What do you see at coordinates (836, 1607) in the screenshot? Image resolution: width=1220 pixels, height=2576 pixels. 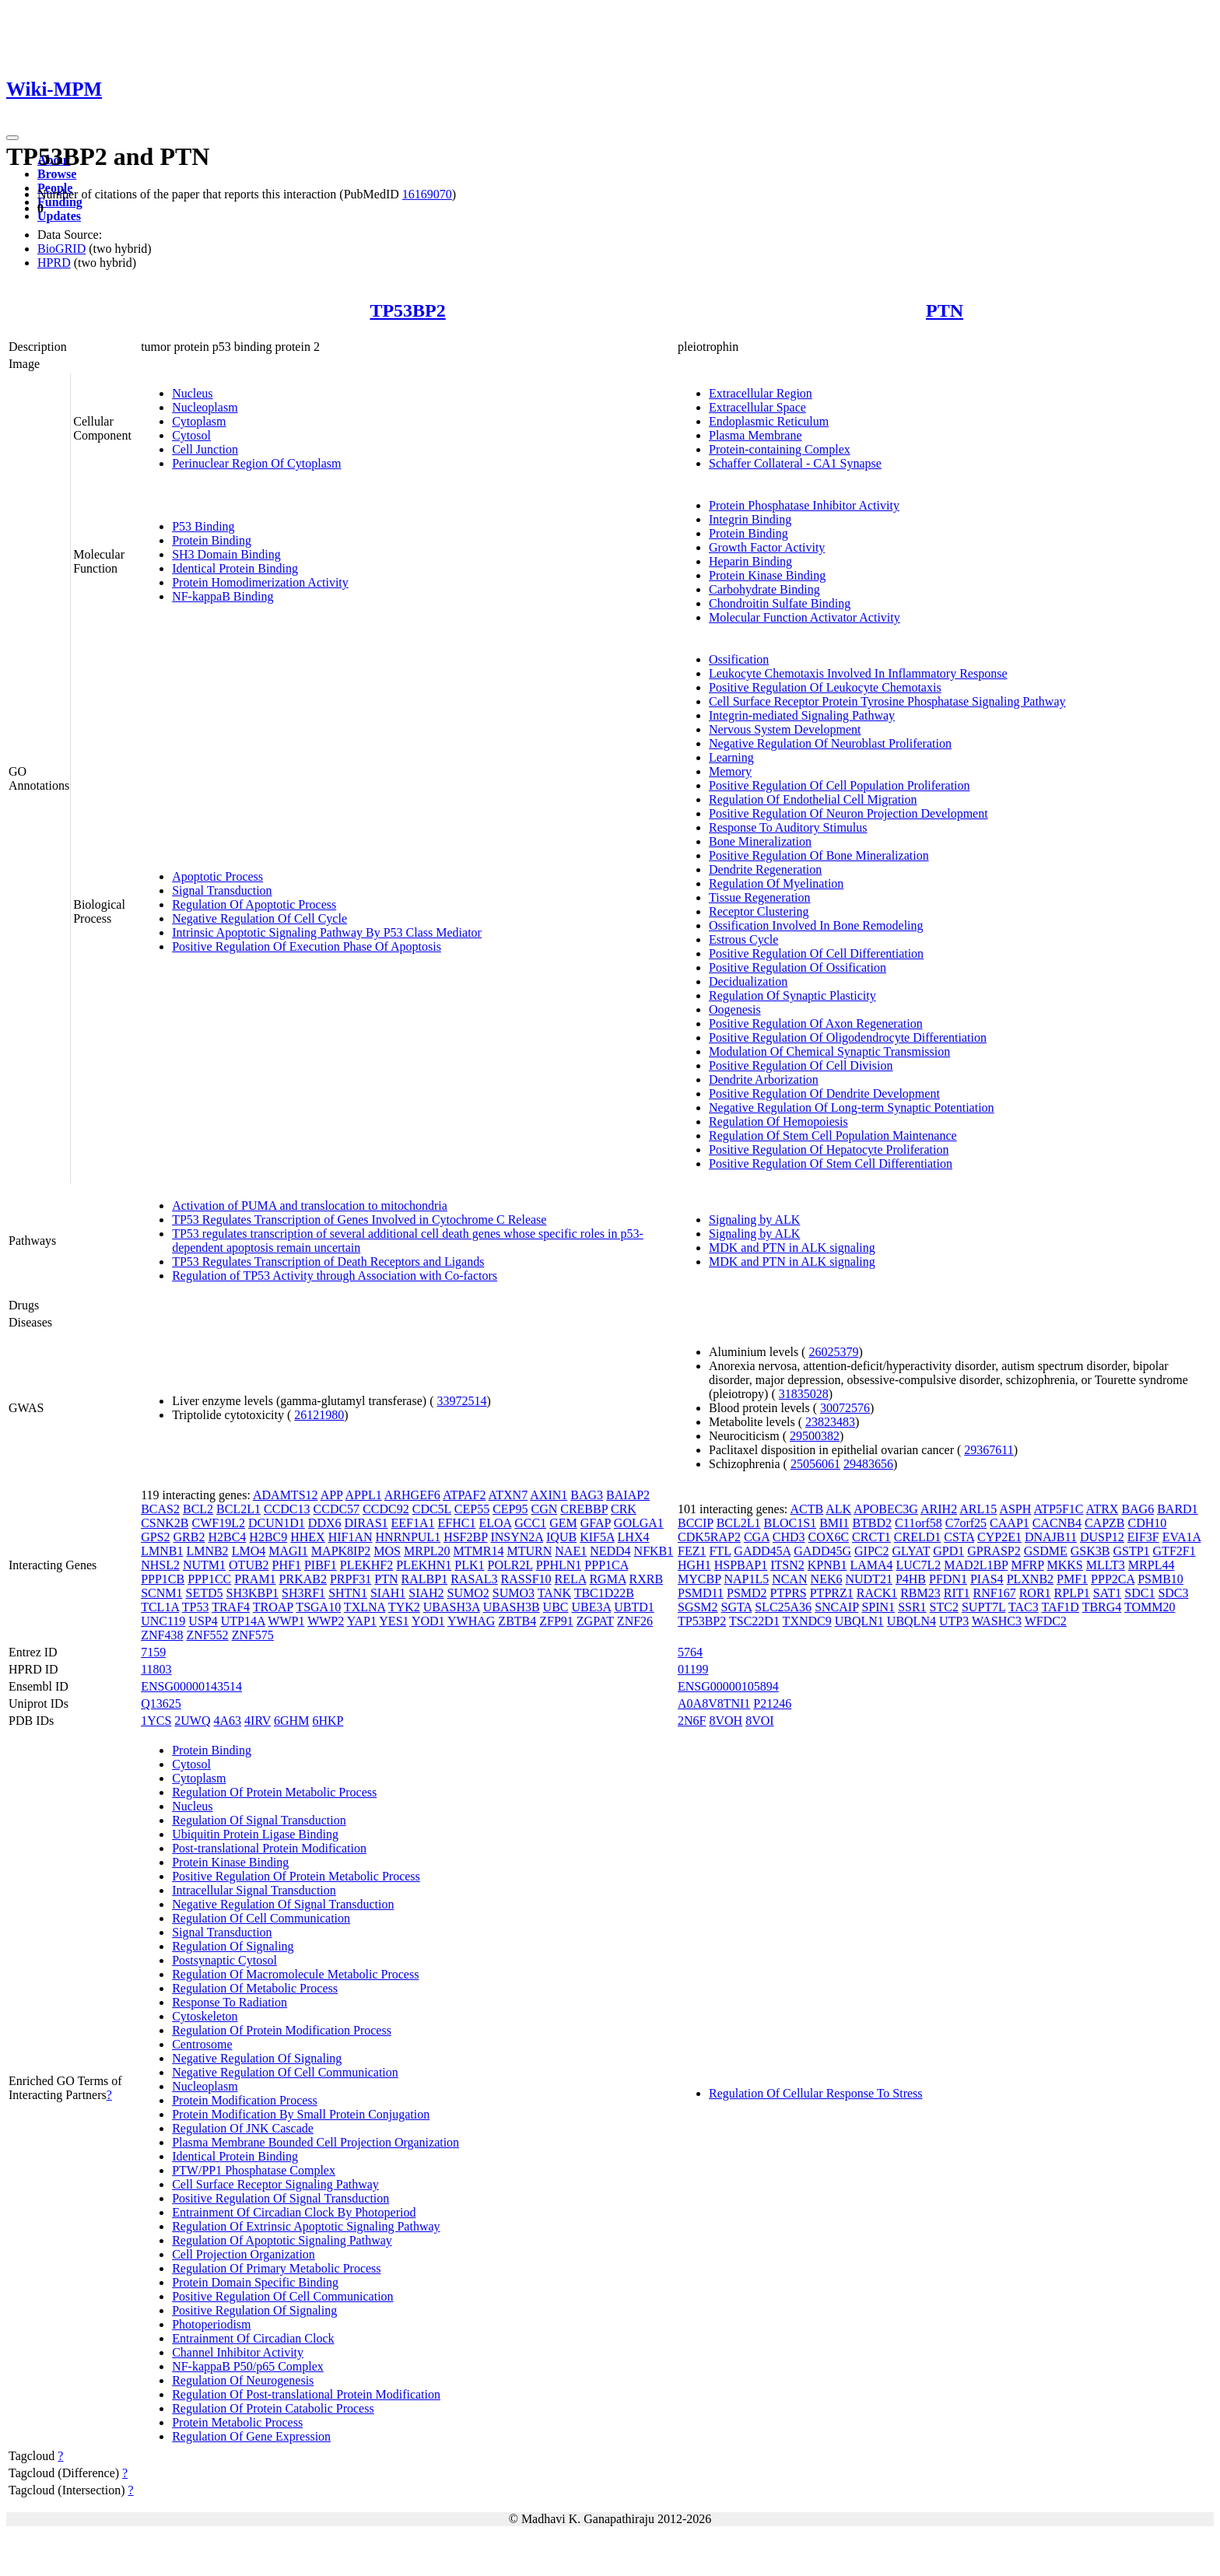 I see `SNCAIP` at bounding box center [836, 1607].